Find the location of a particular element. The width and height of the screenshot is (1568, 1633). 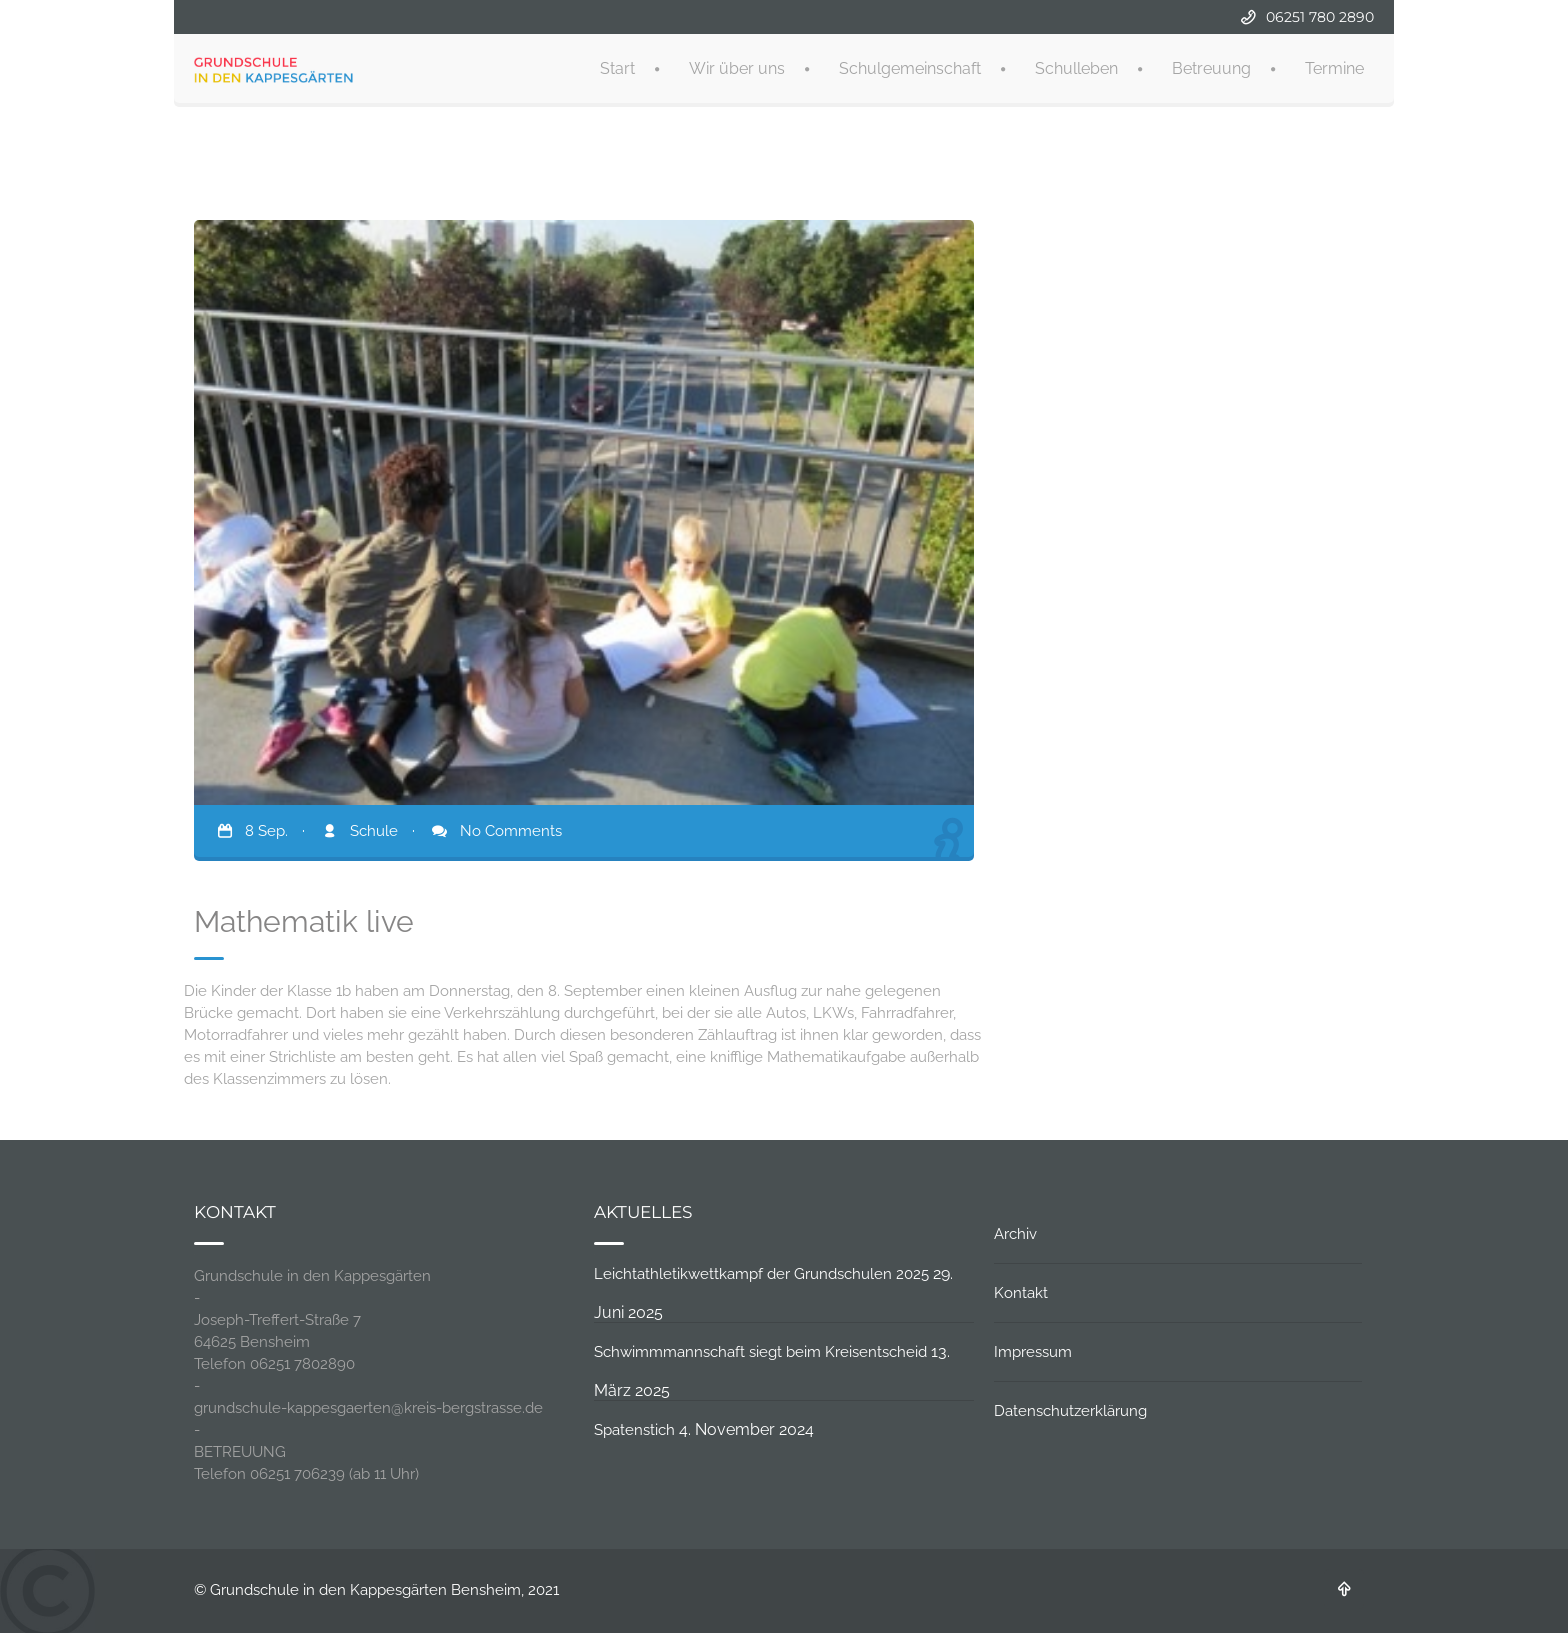

Archiv is located at coordinates (1015, 1234).